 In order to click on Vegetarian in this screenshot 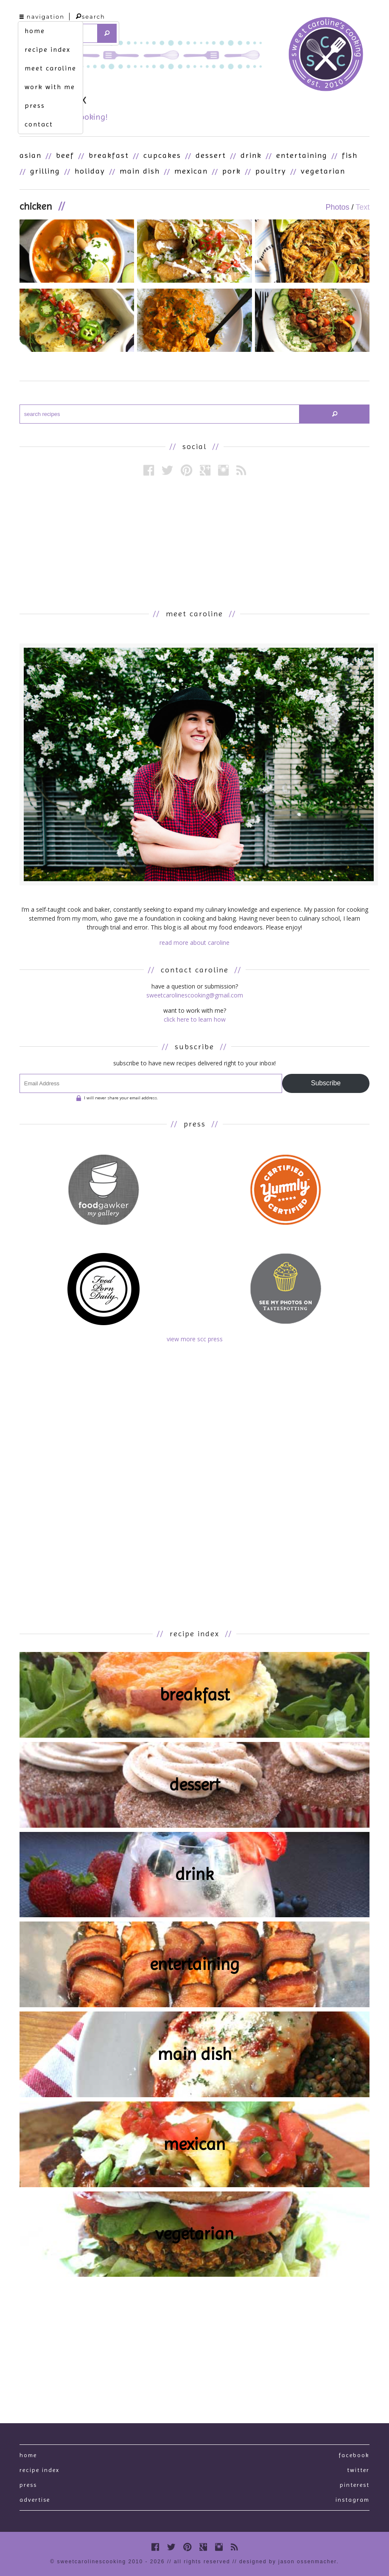, I will do `click(323, 170)`.